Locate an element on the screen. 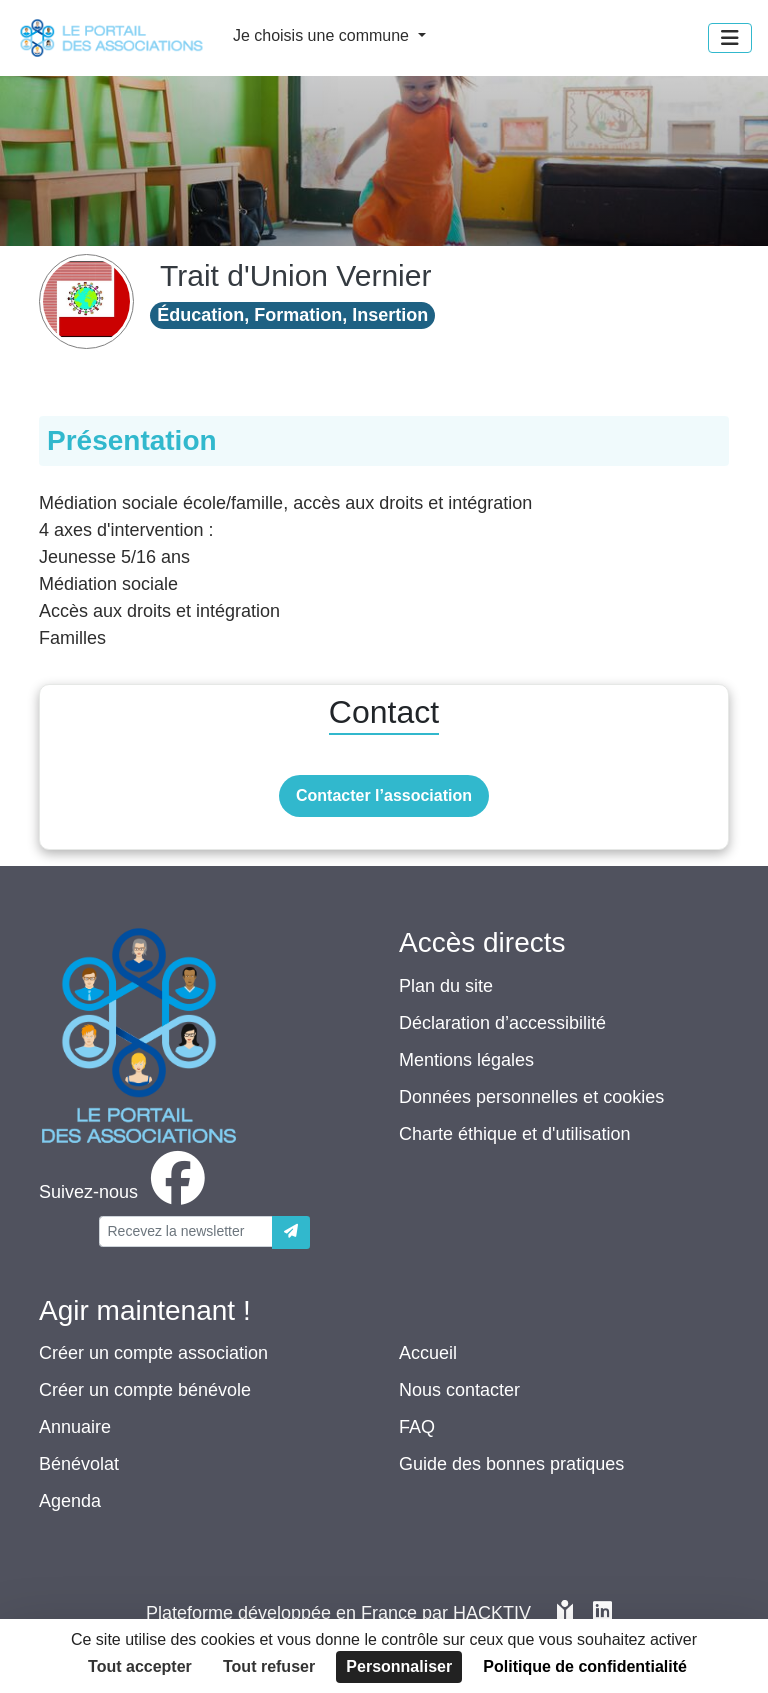  [Menu] is located at coordinates (730, 38).